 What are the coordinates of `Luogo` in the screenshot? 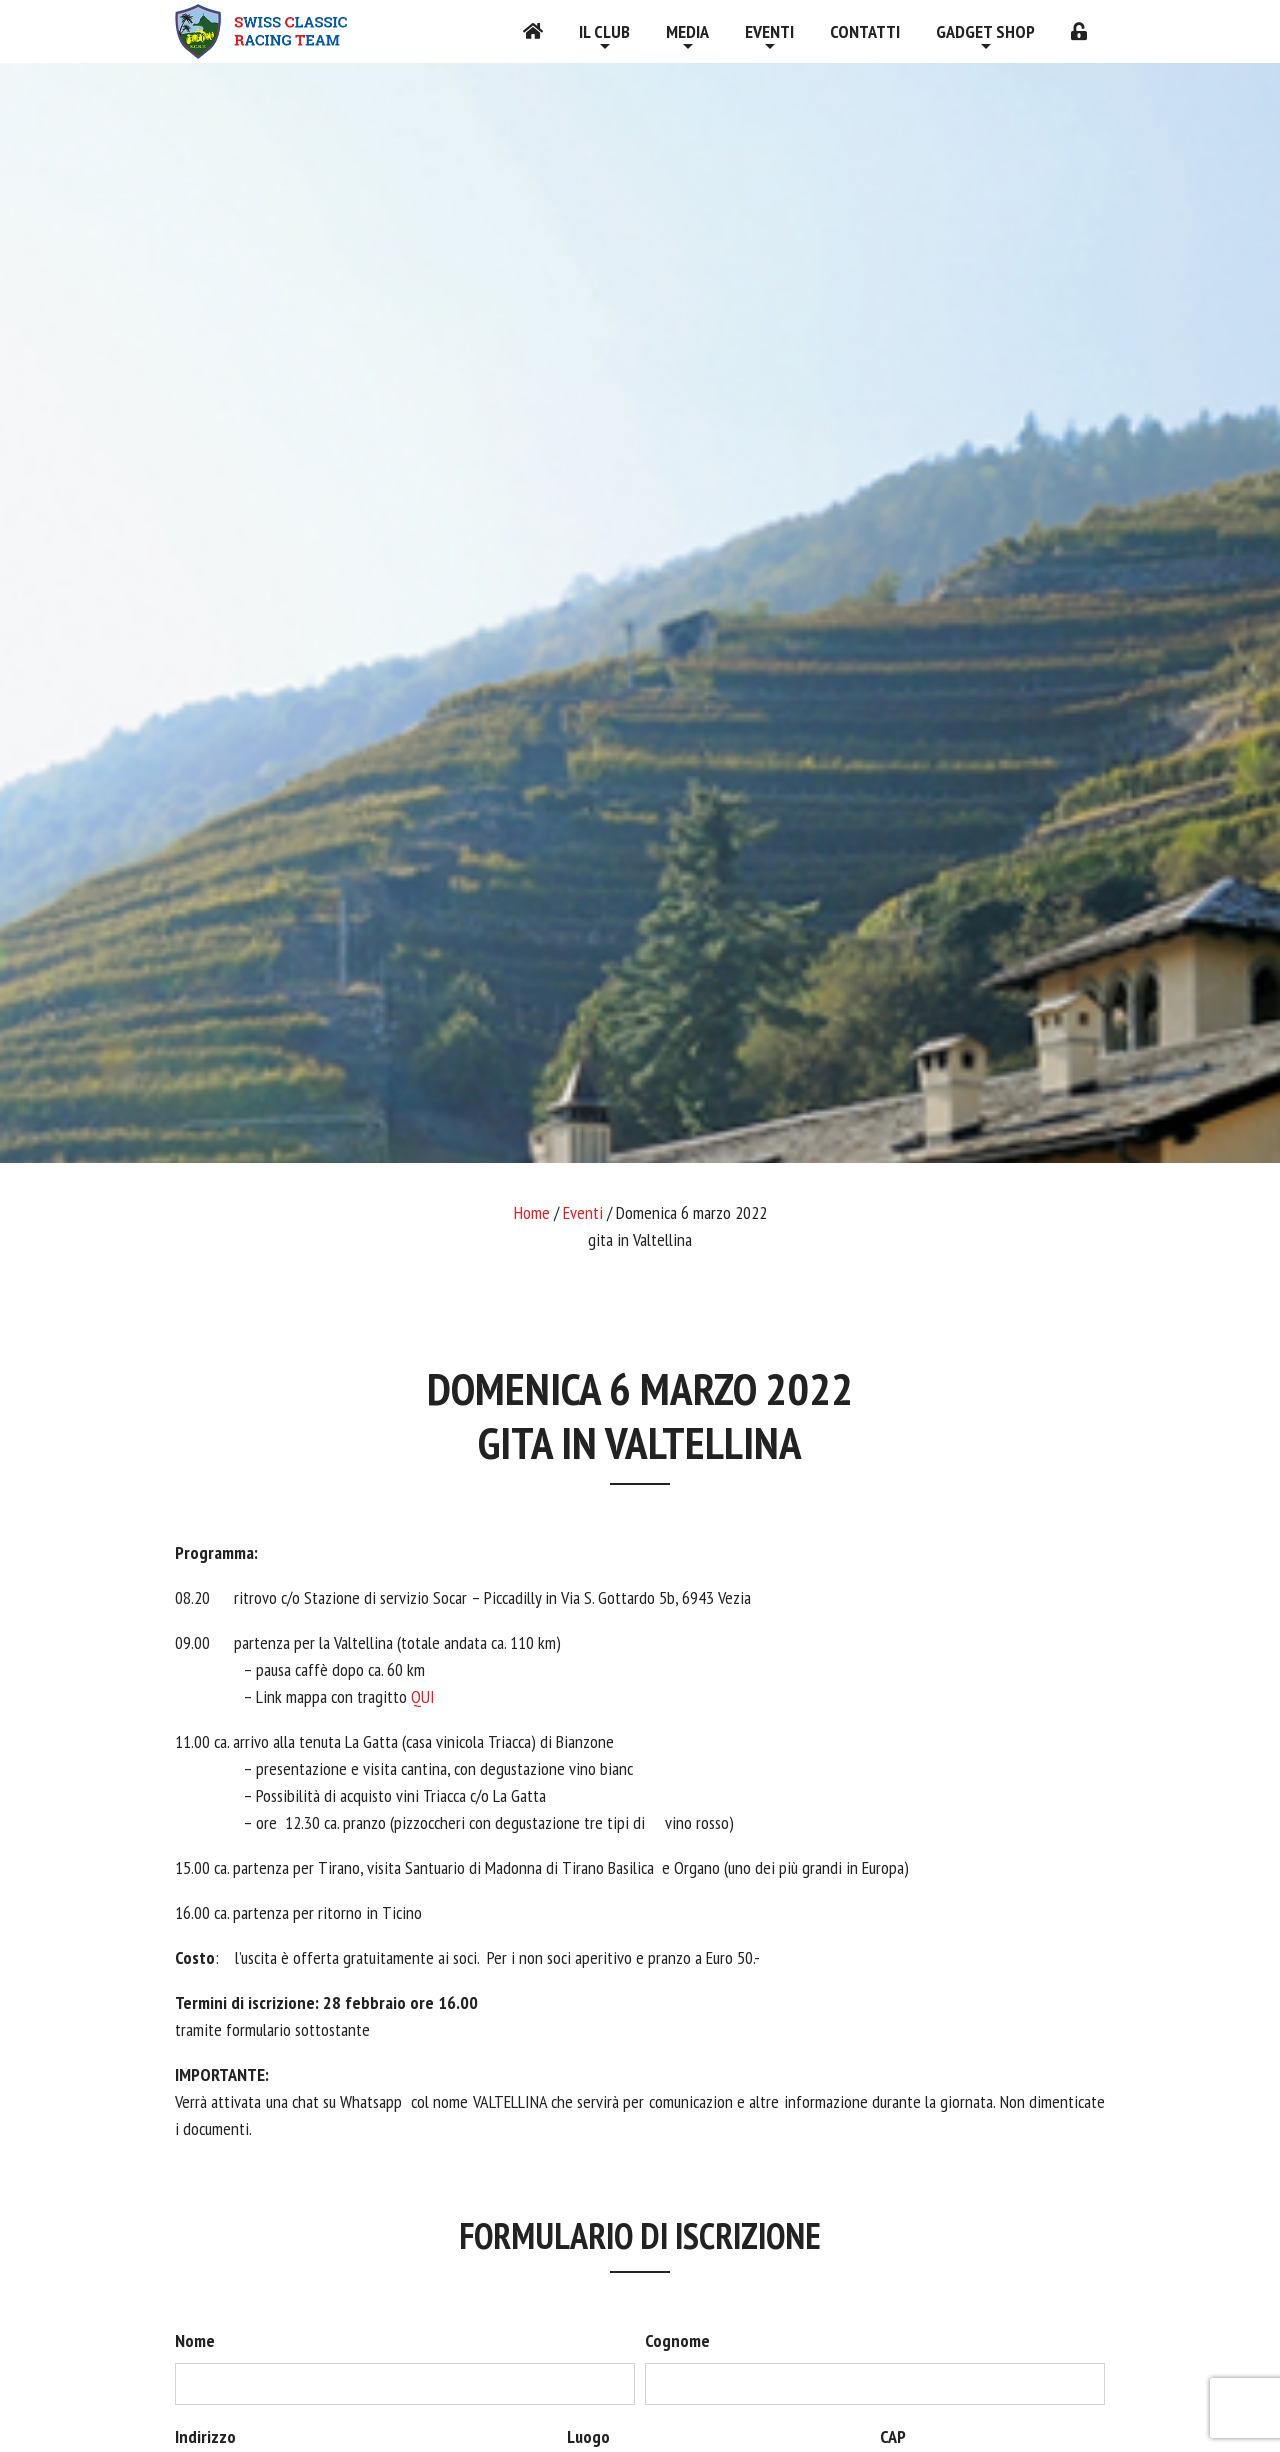 It's located at (588, 2436).